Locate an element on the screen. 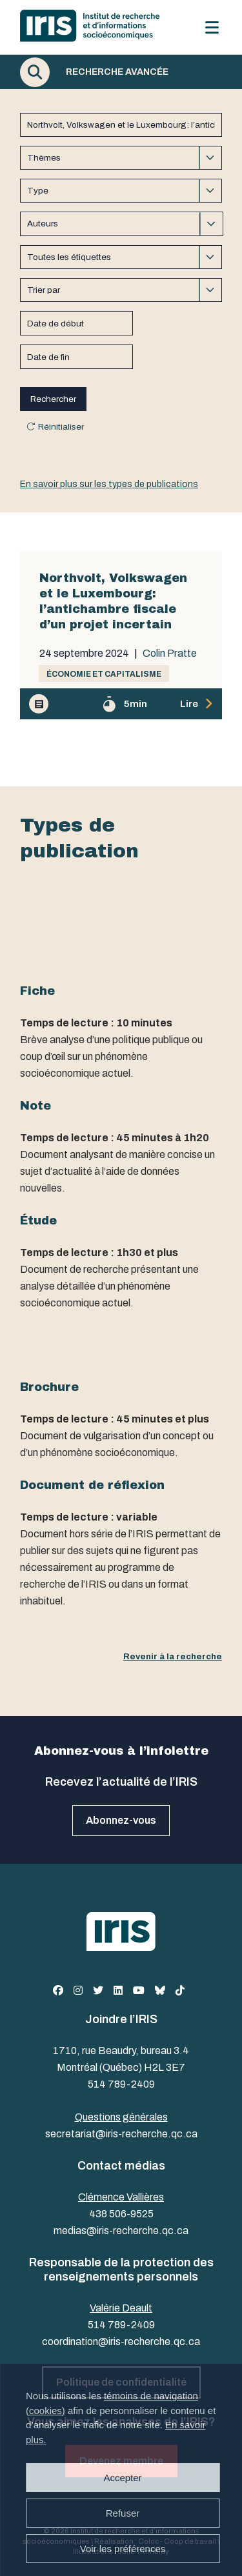 The width and height of the screenshot is (242, 2576). [Menu] is located at coordinates (212, 27).